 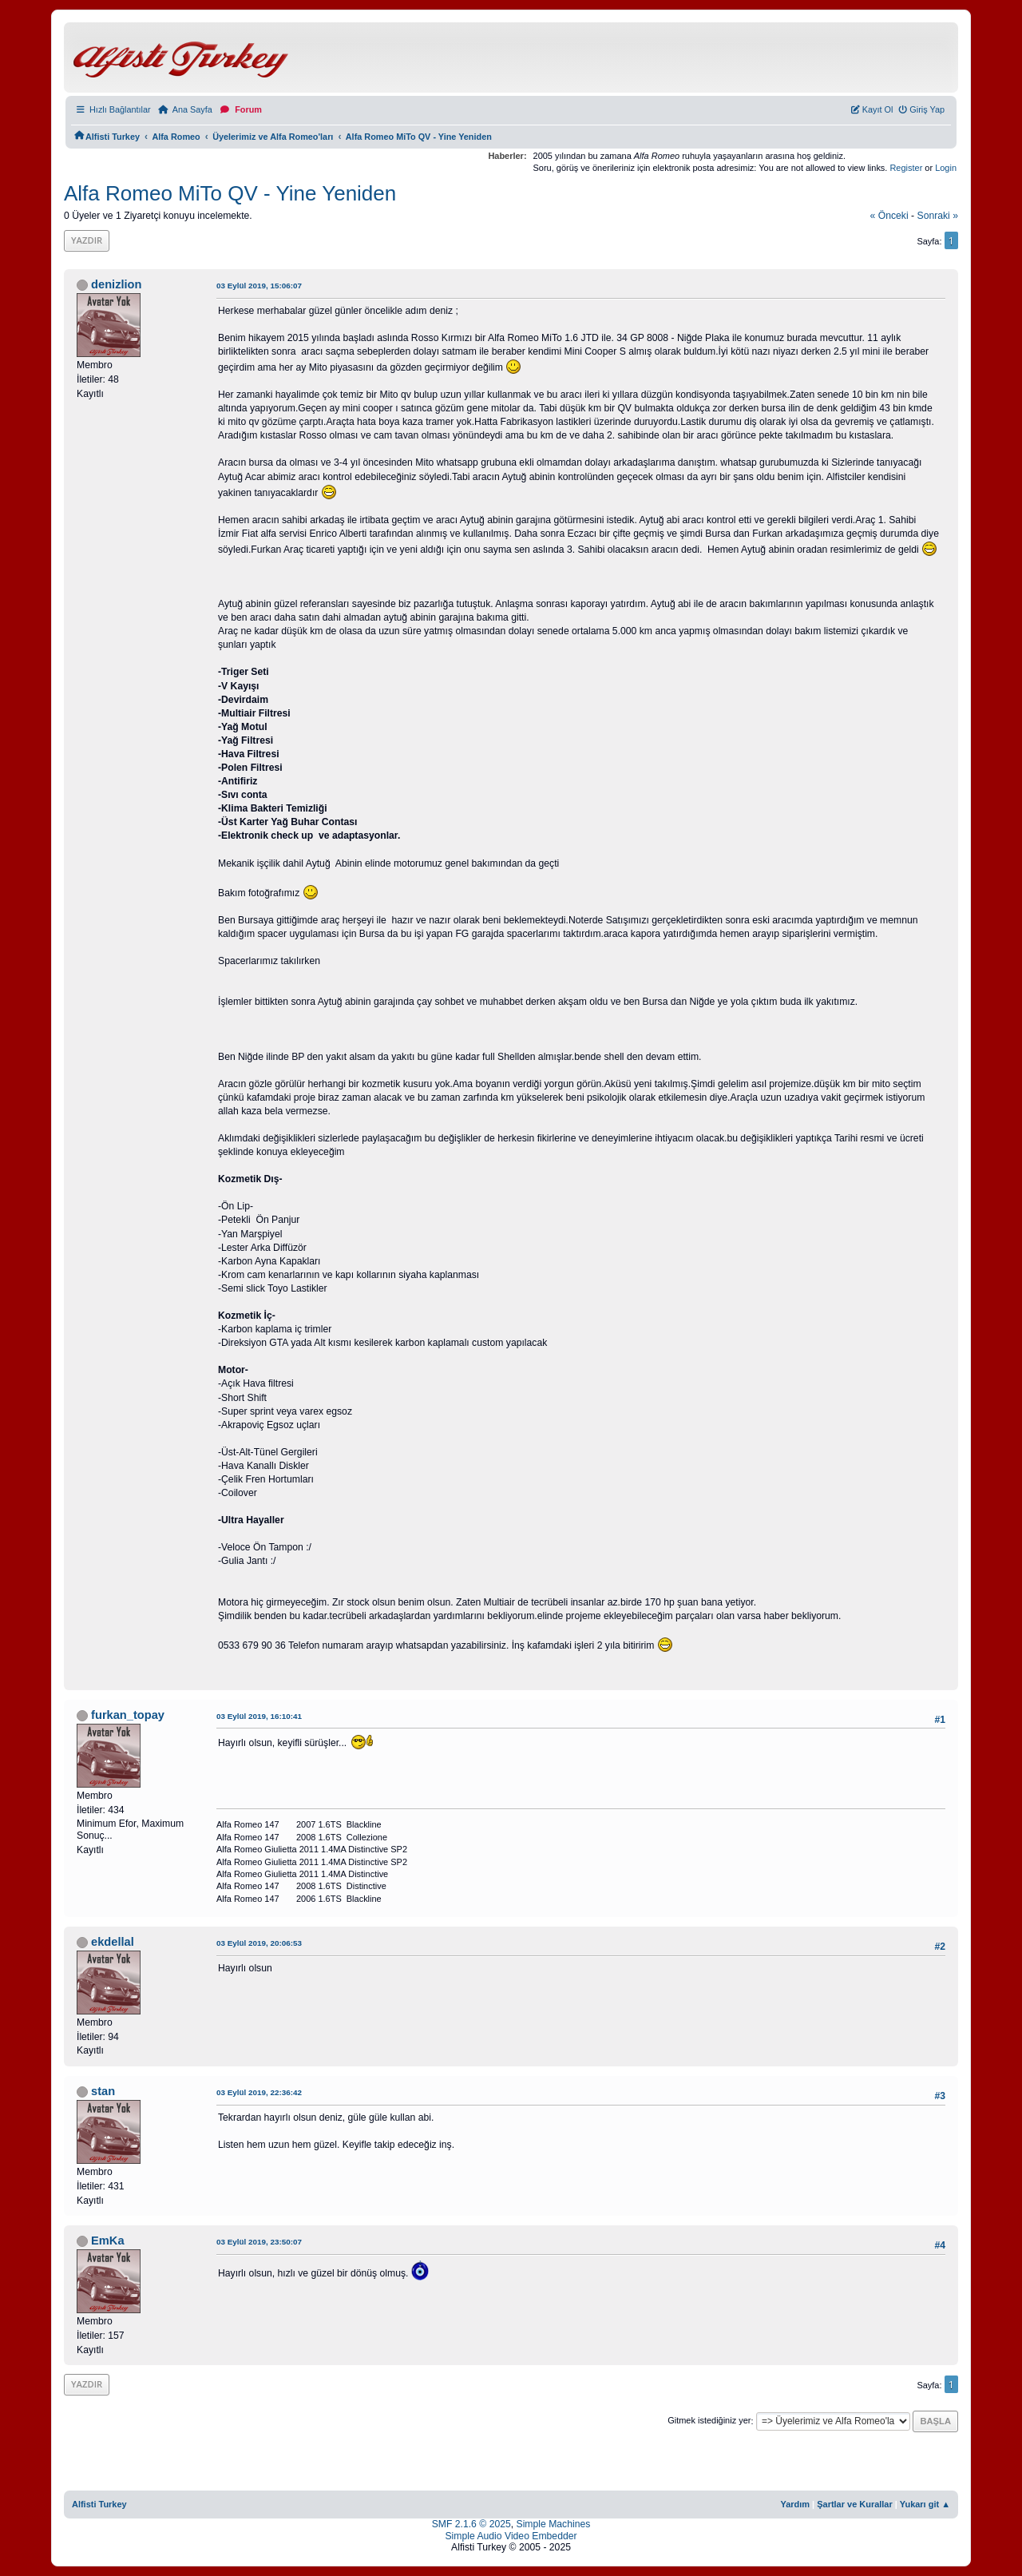 What do you see at coordinates (127, 1715) in the screenshot?
I see `furkan_topay` at bounding box center [127, 1715].